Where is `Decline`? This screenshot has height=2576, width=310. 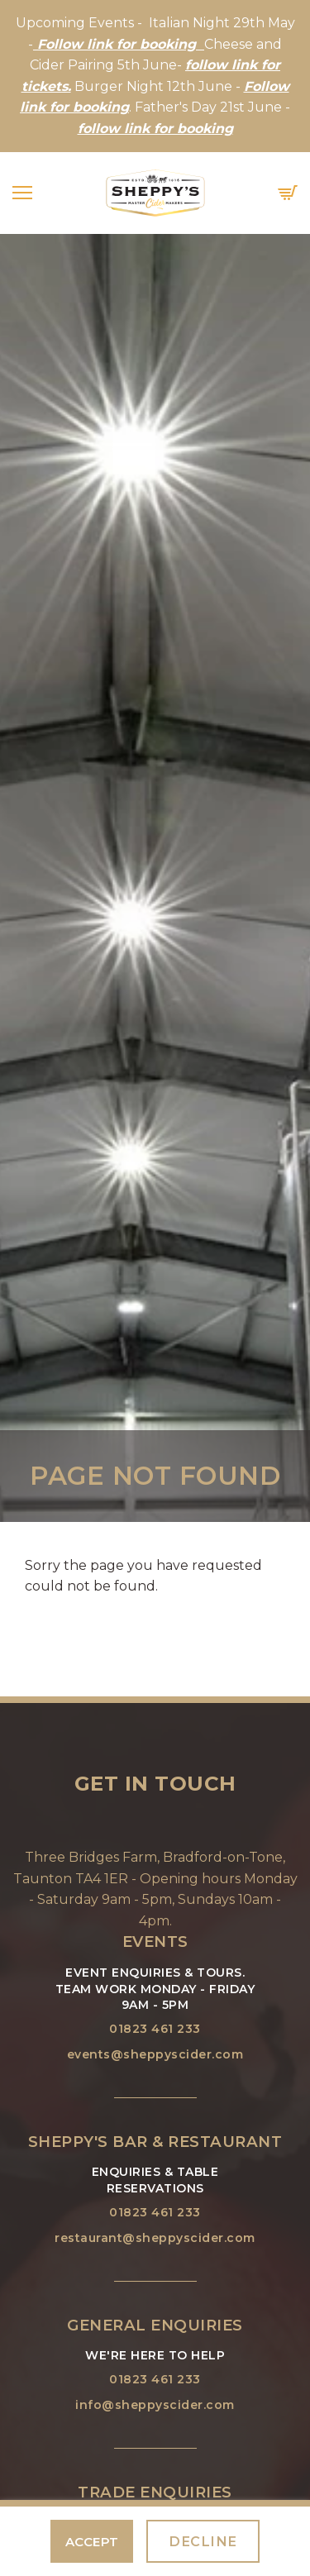
Decline is located at coordinates (203, 2541).